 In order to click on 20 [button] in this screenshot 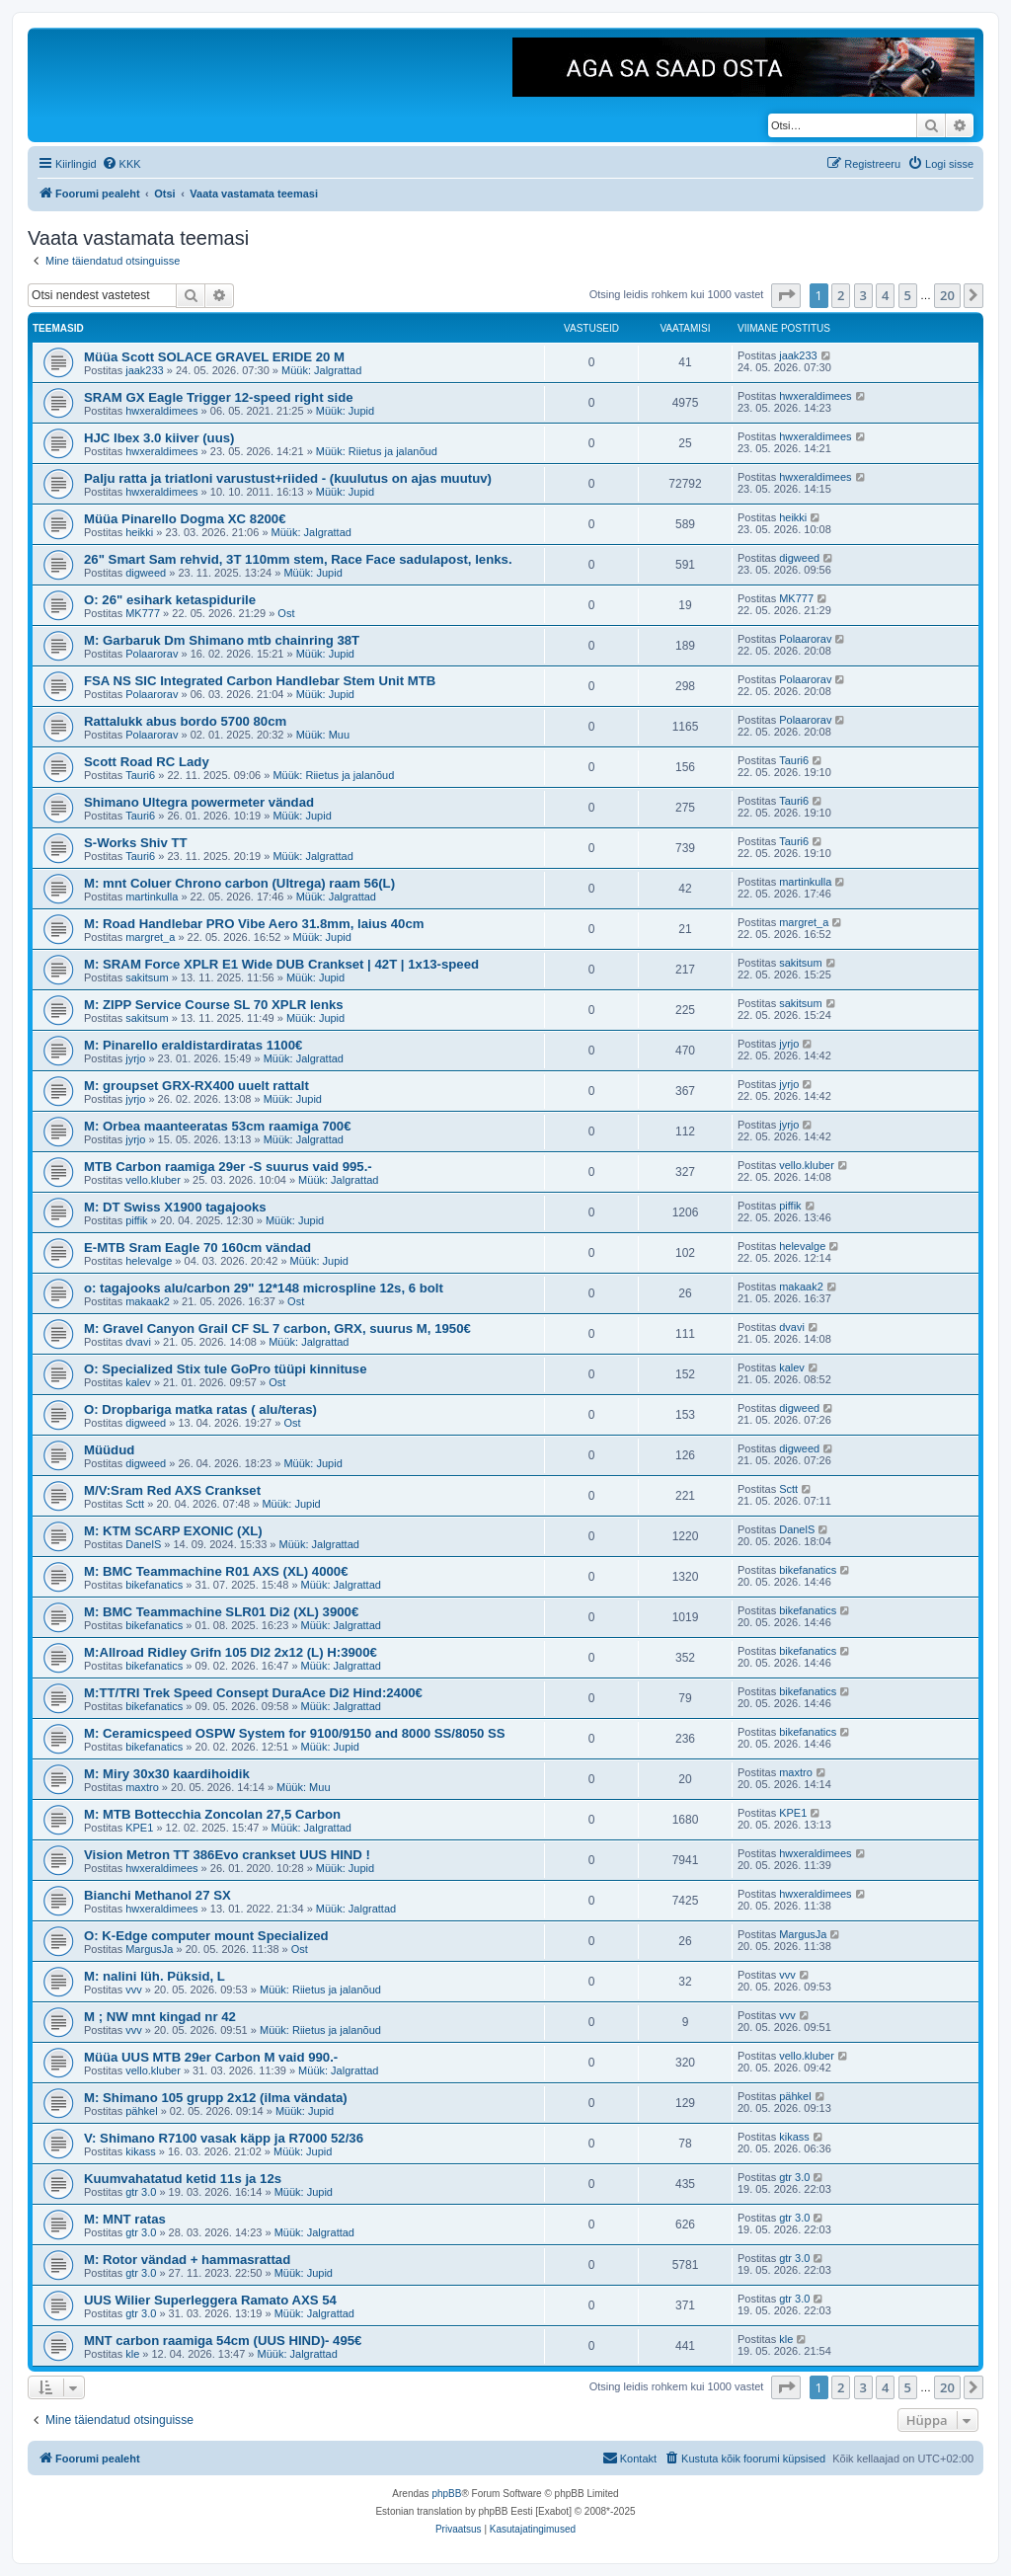, I will do `click(947, 295)`.